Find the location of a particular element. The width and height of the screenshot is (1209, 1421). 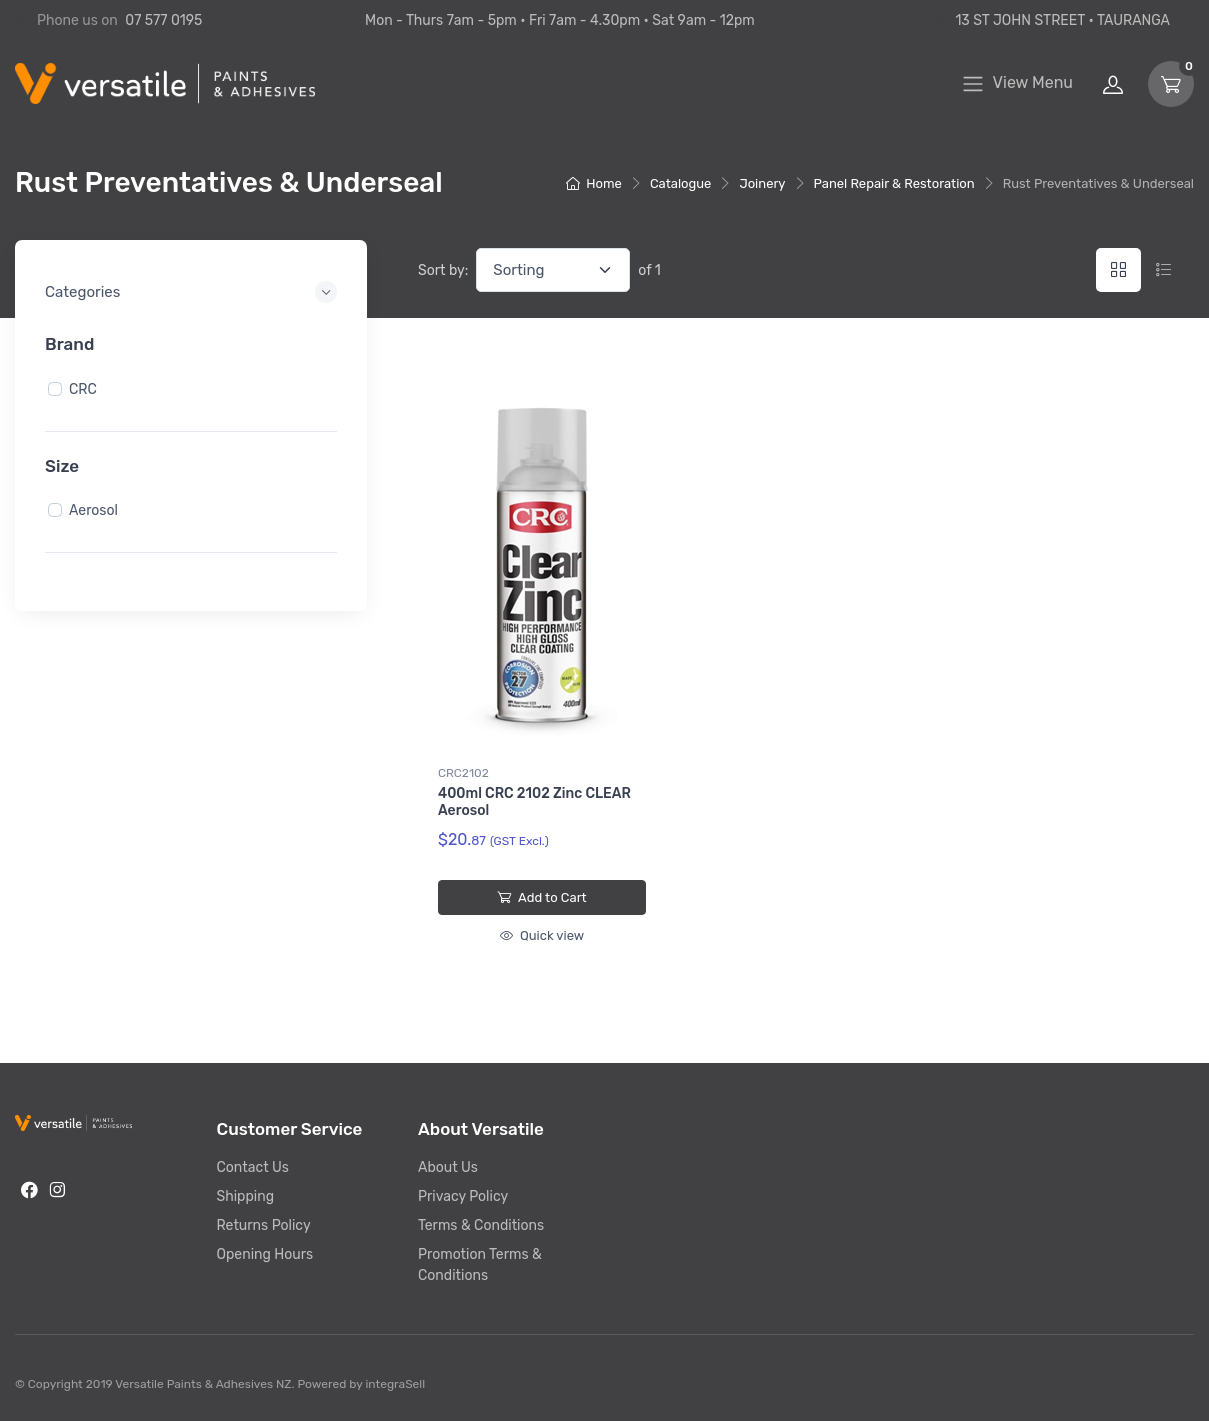

Terms & Conditions is located at coordinates (481, 1225).